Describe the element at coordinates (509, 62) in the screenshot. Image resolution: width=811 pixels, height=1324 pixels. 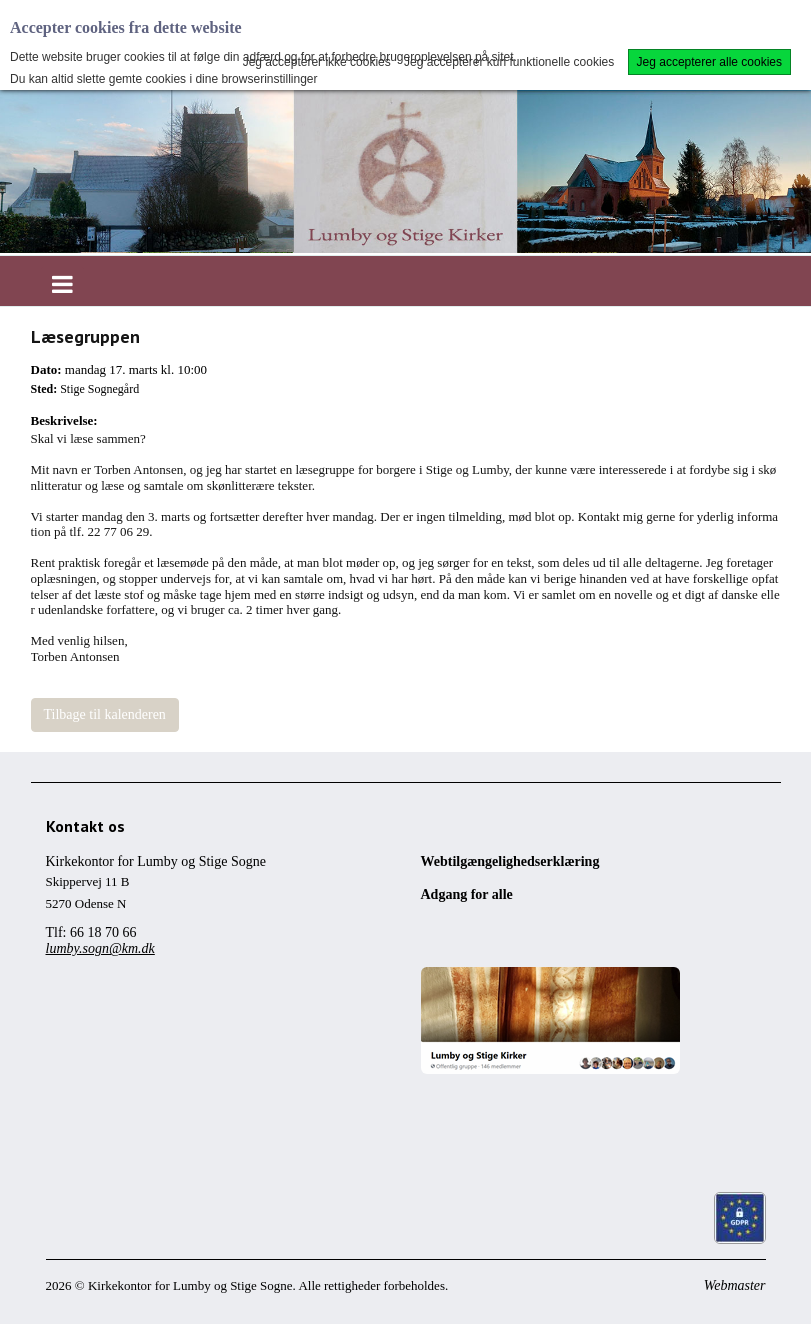
I see `Jeg accepterer kun funktionelle cookies` at that location.